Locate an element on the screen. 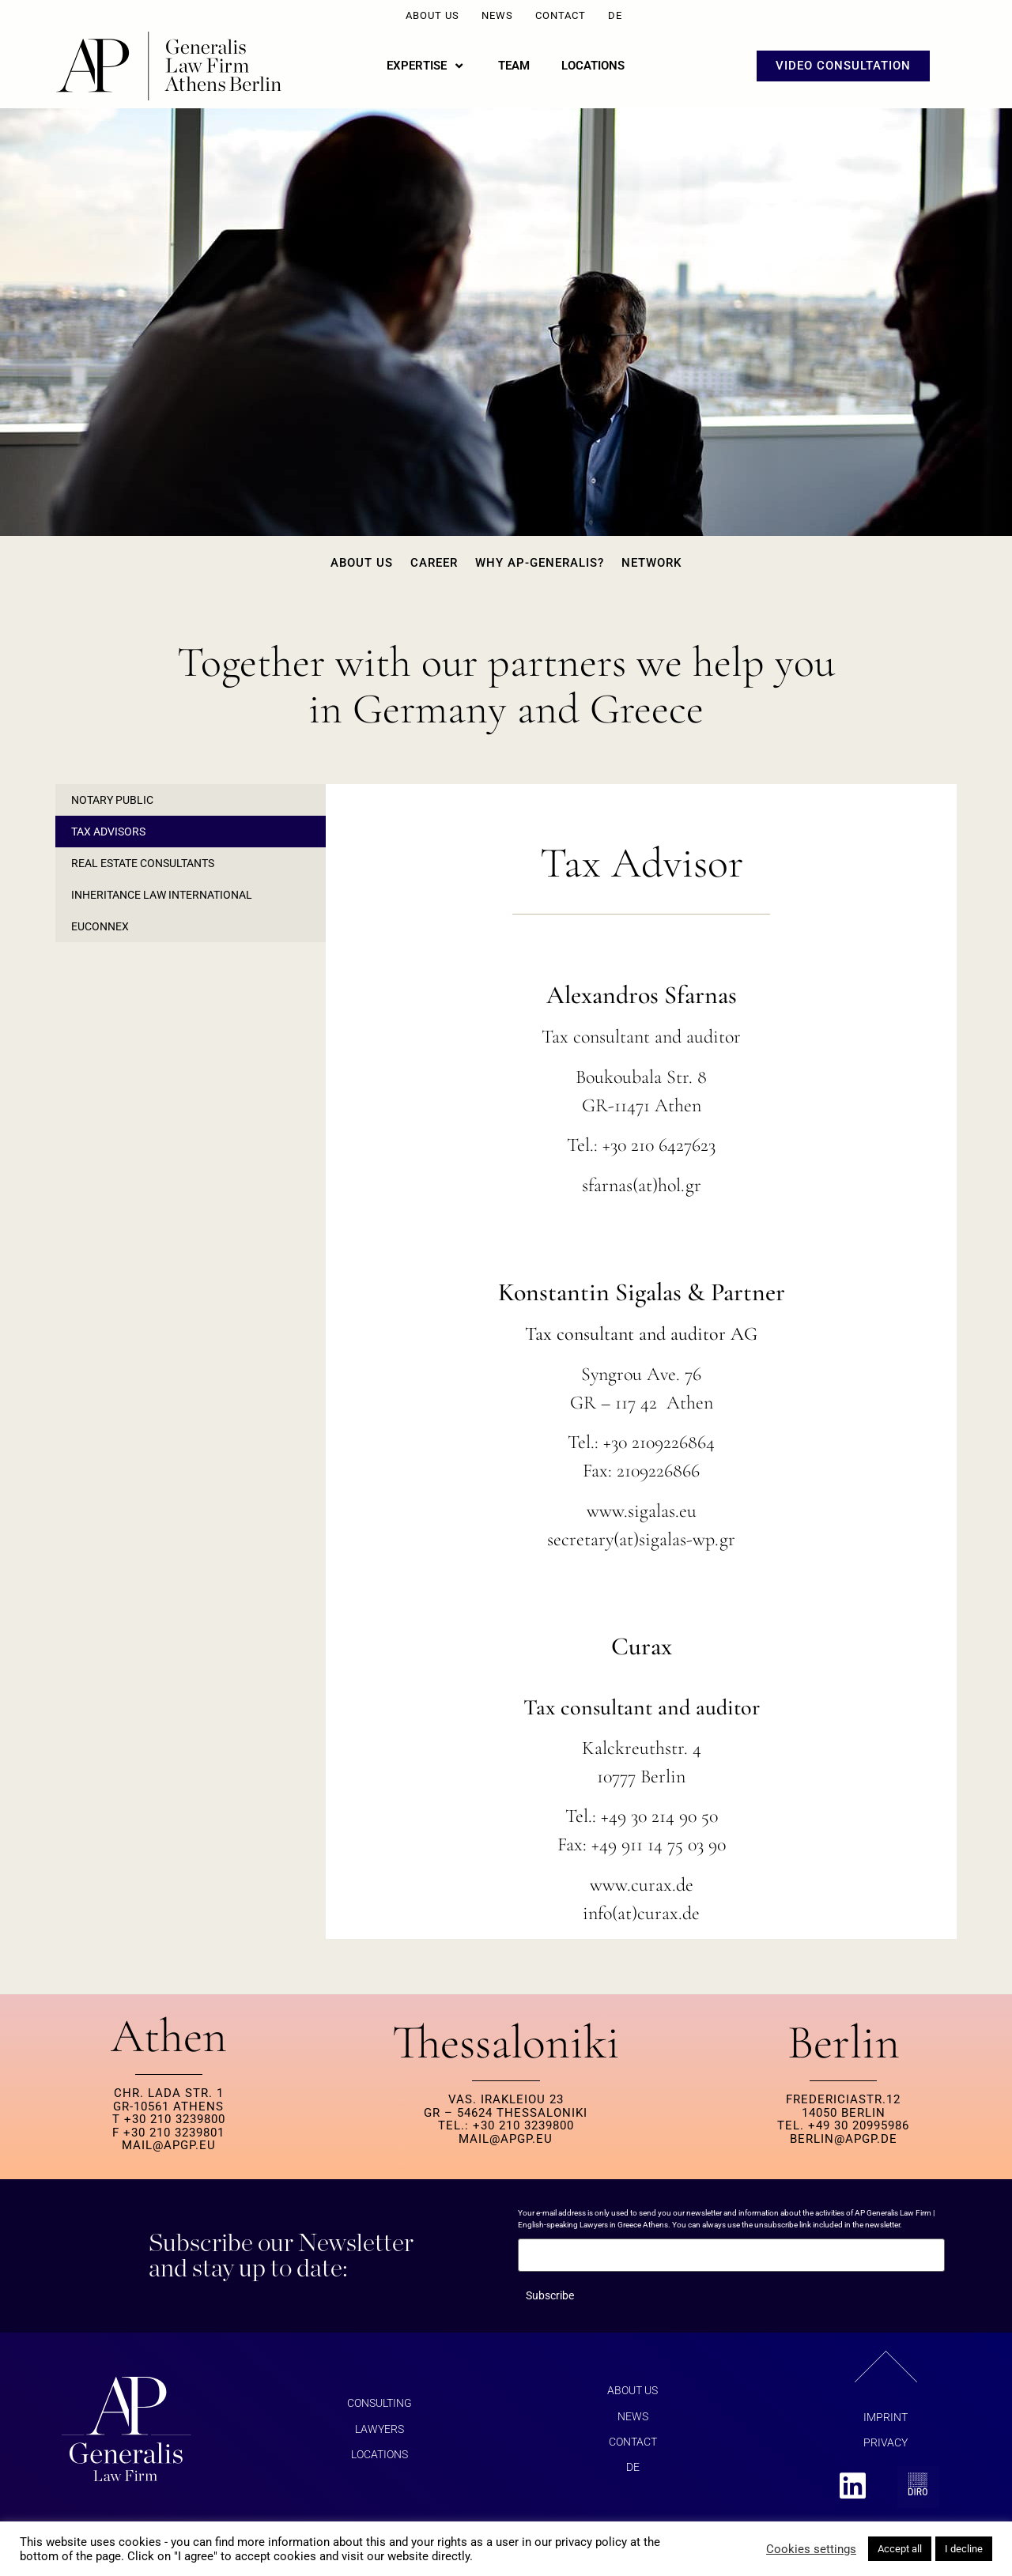  Notary Public is located at coordinates (112, 800).